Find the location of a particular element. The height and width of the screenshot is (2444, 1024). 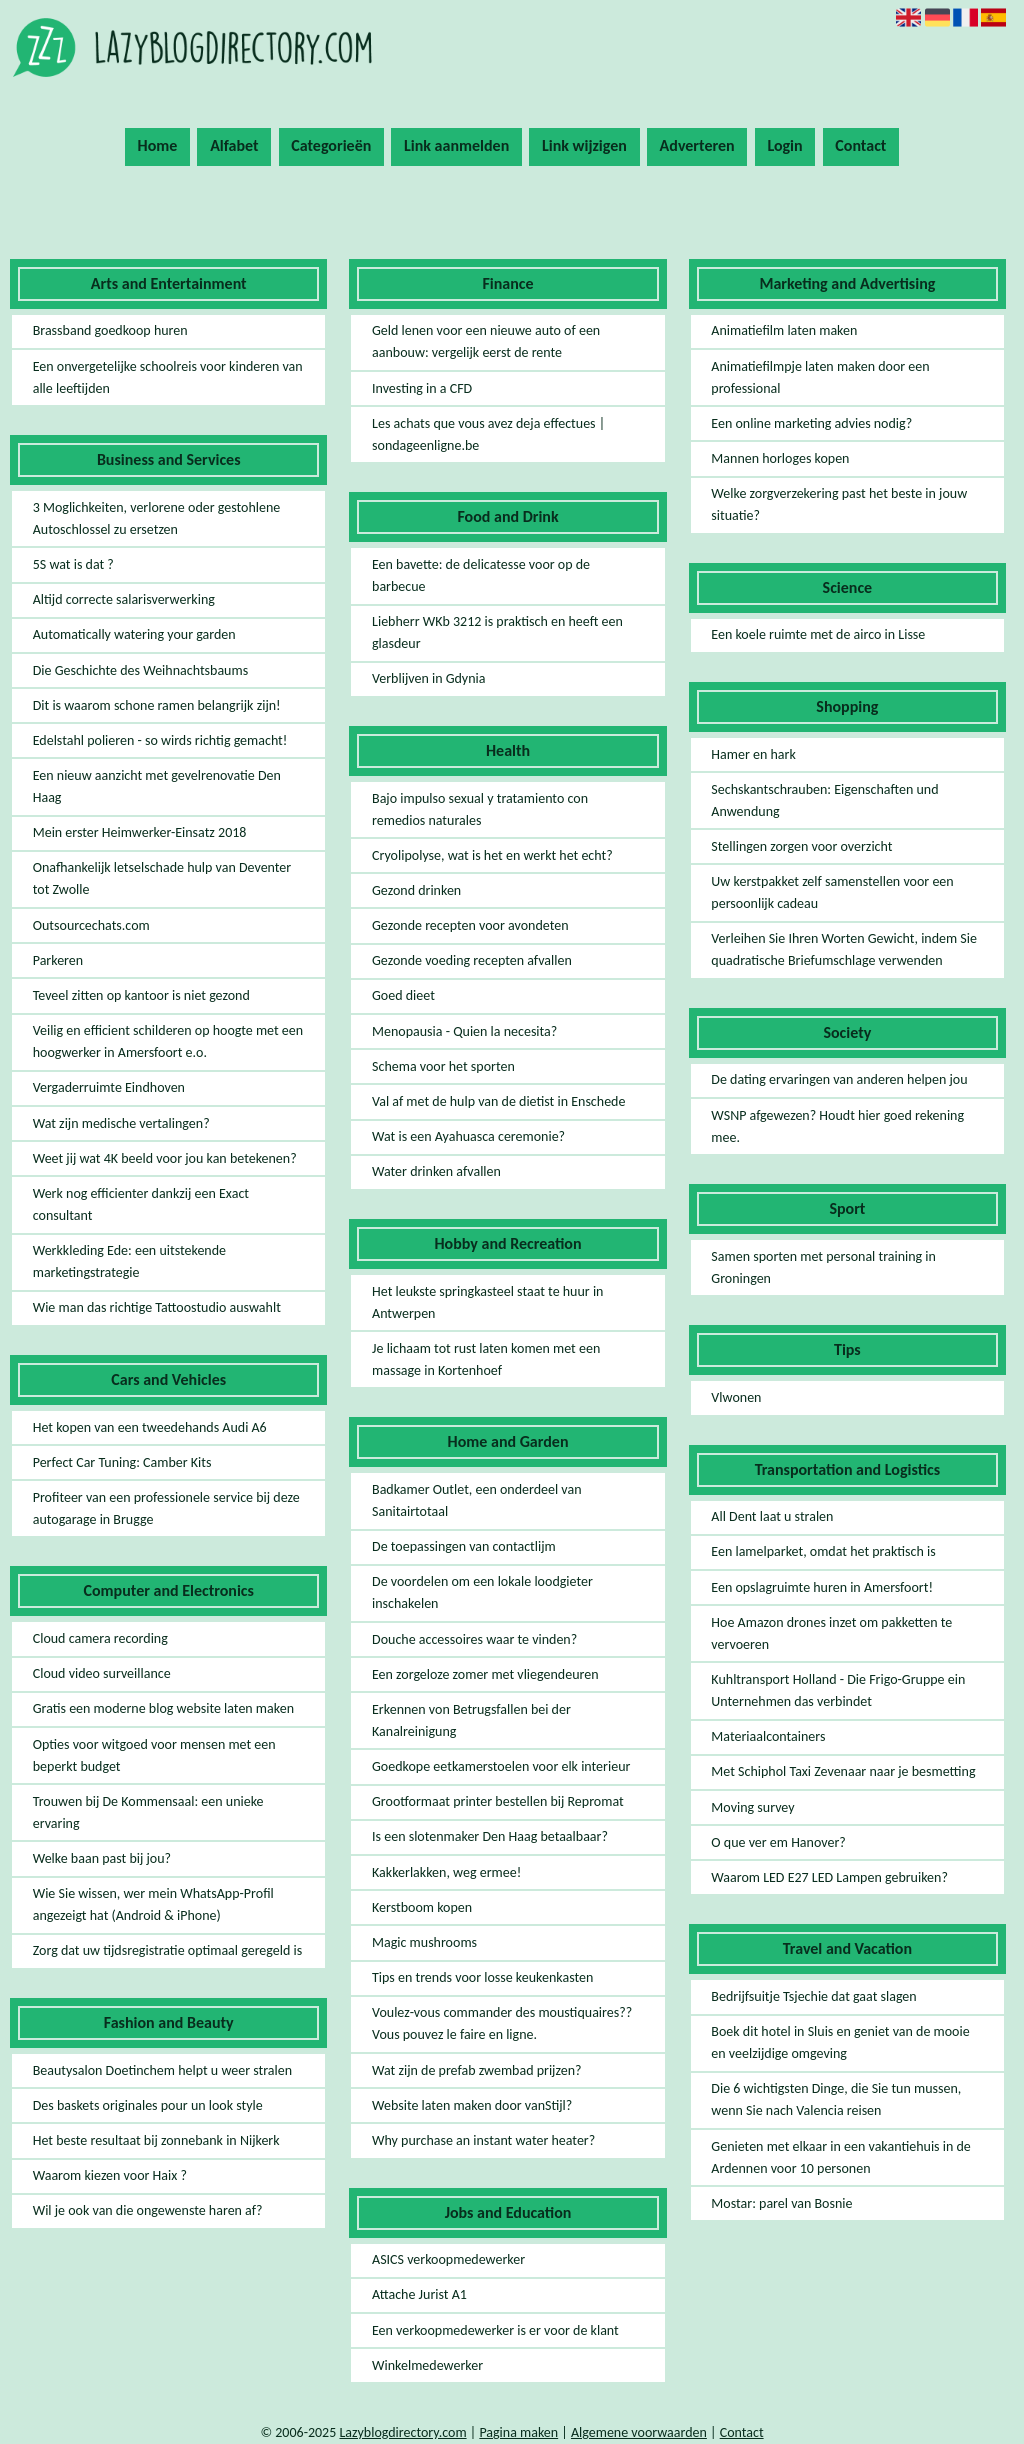

Wil je ook van die ongewenste haren af? is located at coordinates (148, 2210).